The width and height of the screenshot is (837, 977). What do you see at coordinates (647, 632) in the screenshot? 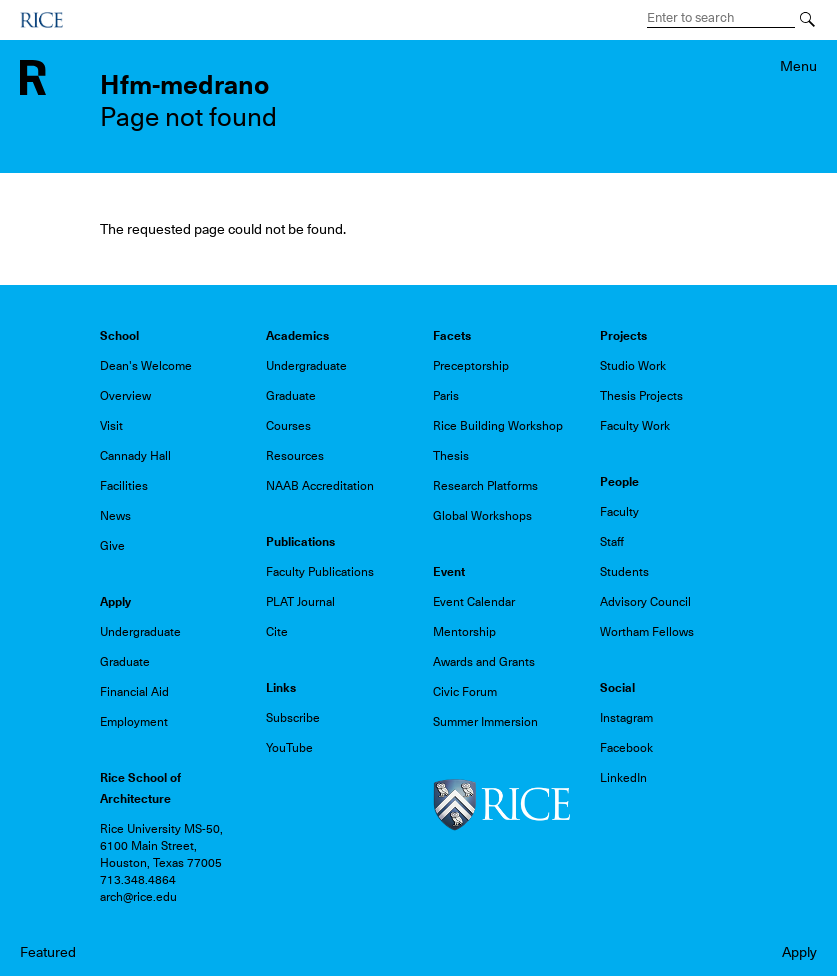
I see `Wortham Fellows` at bounding box center [647, 632].